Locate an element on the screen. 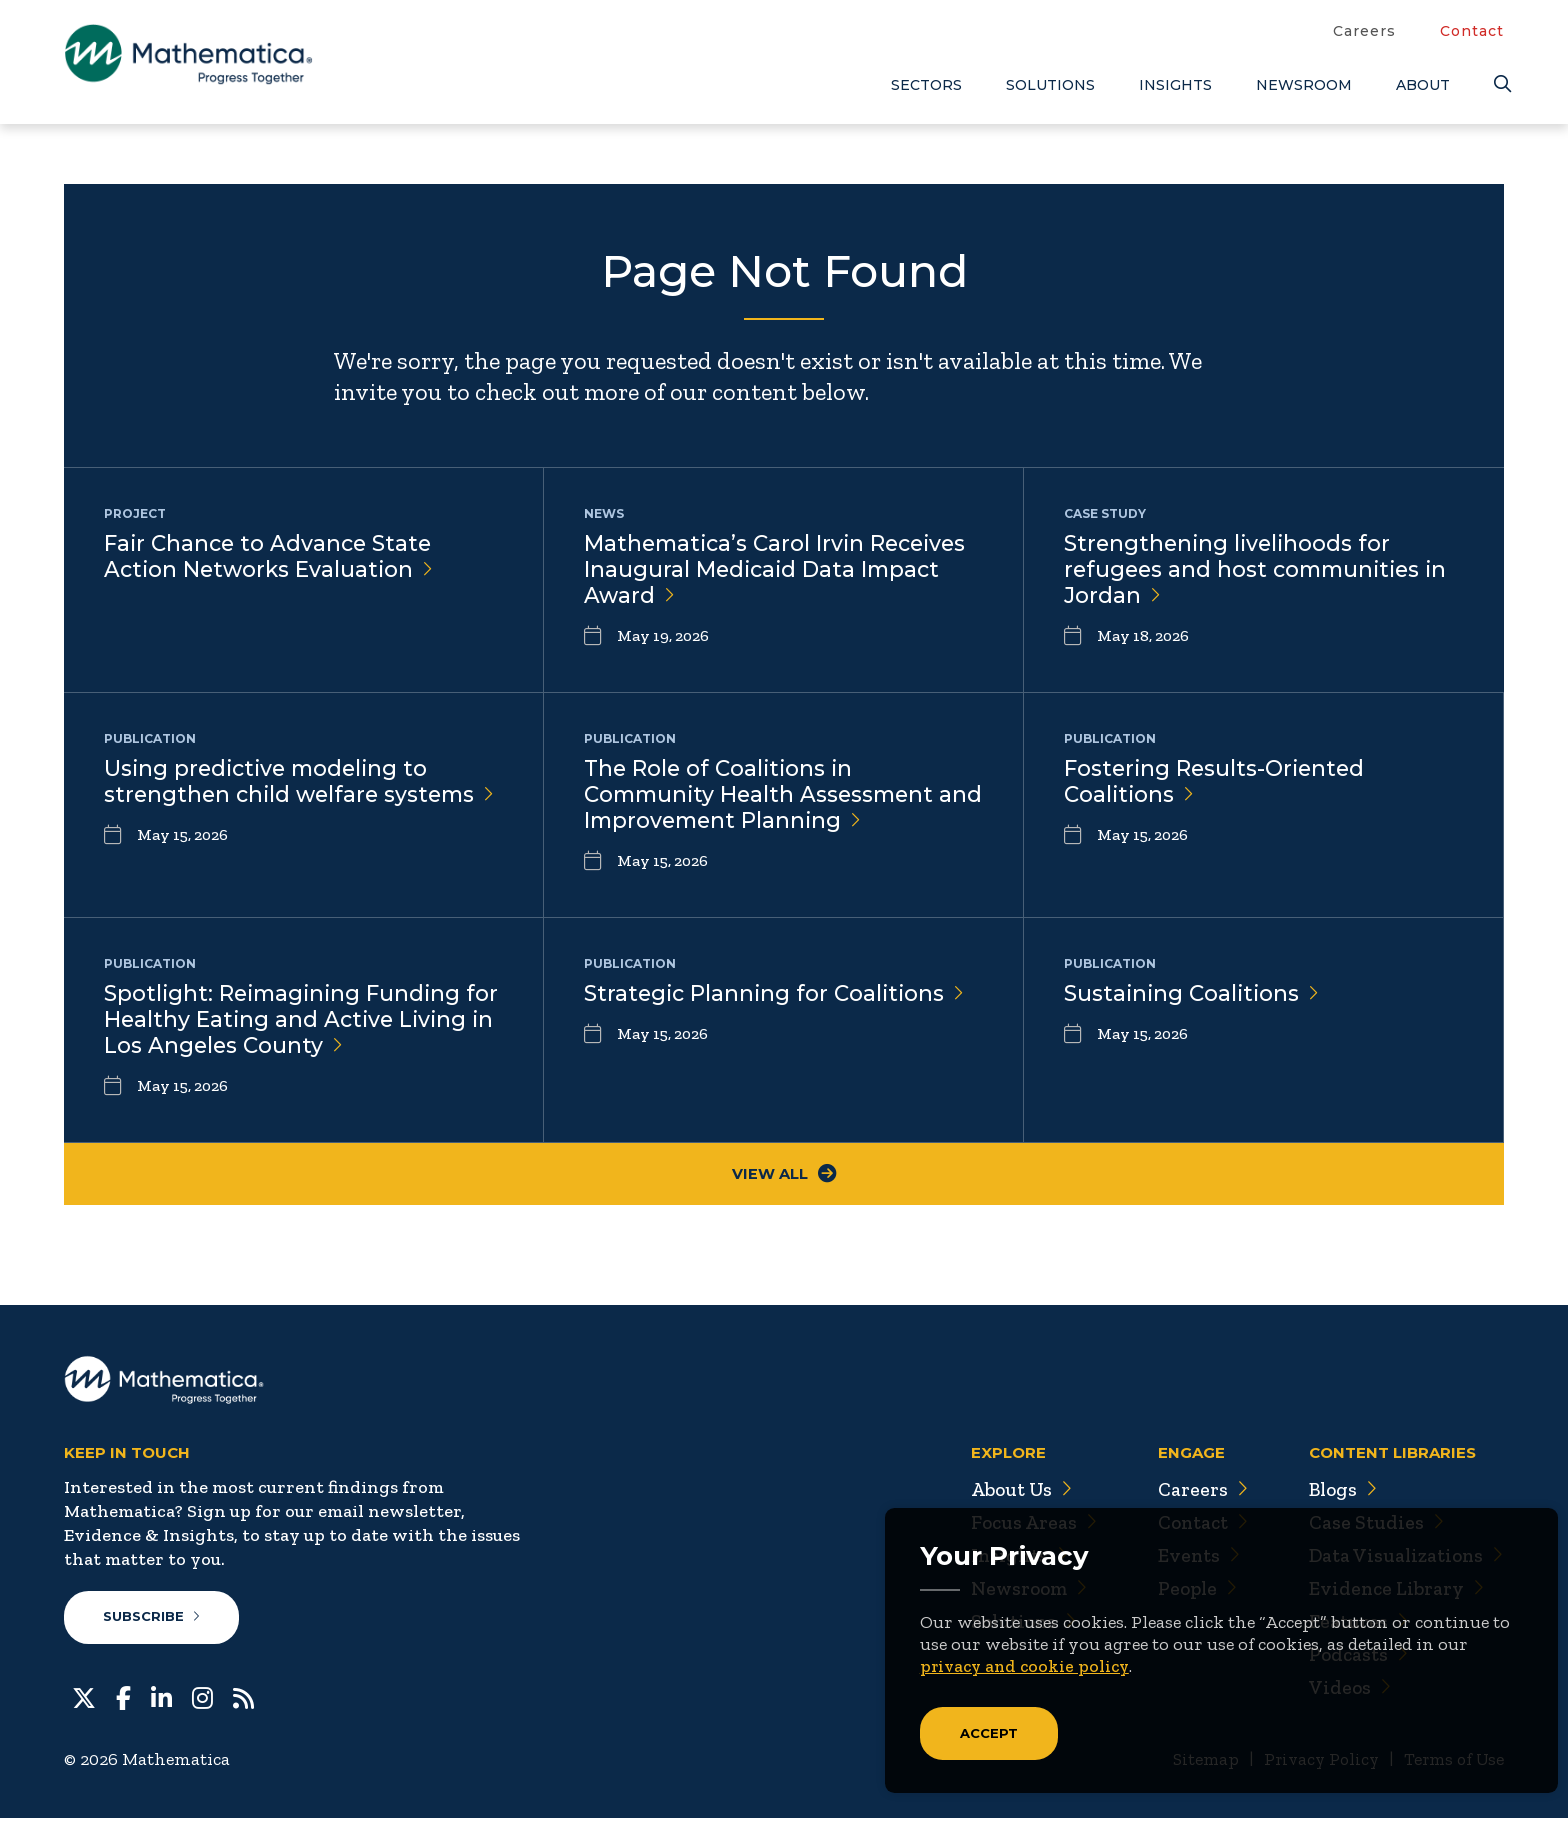 The width and height of the screenshot is (1568, 1821). About Us is located at coordinates (1010, 1492).